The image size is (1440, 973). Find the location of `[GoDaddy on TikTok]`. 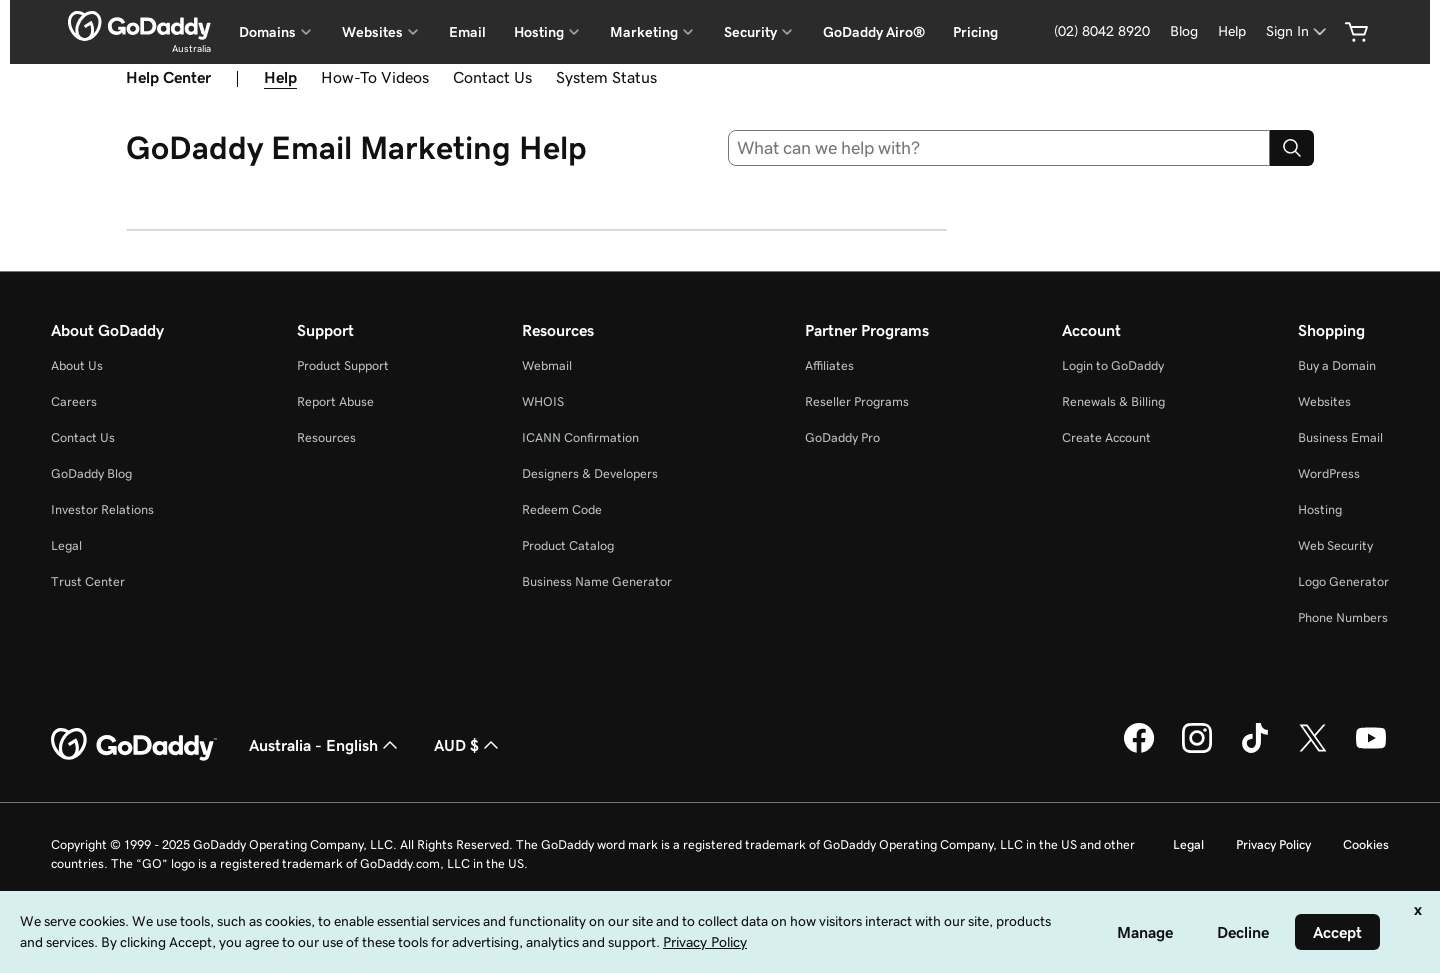

[GoDaddy on TikTok] is located at coordinates (1255, 750).